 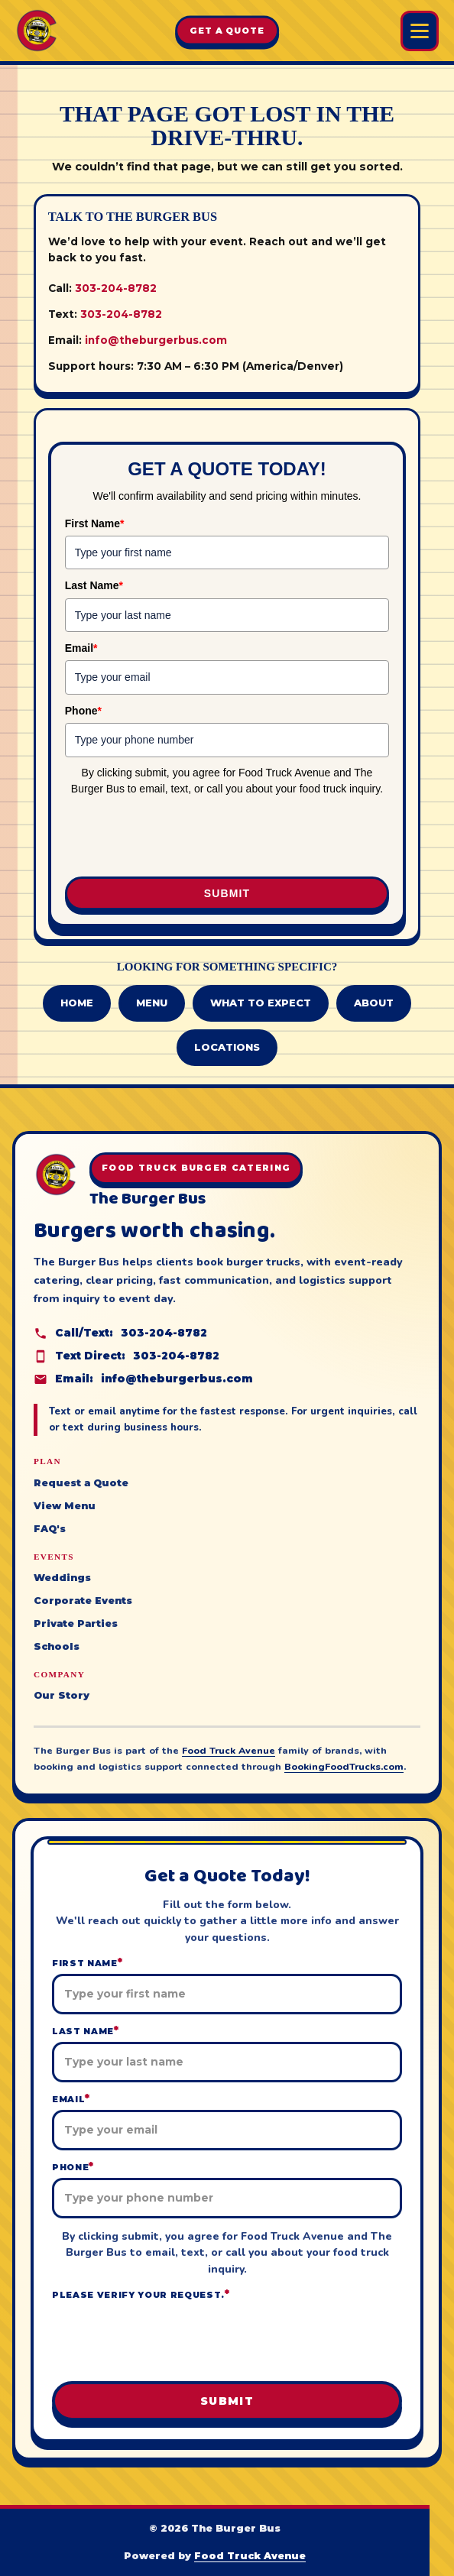 I want to click on What to Expect, so click(x=260, y=1002).